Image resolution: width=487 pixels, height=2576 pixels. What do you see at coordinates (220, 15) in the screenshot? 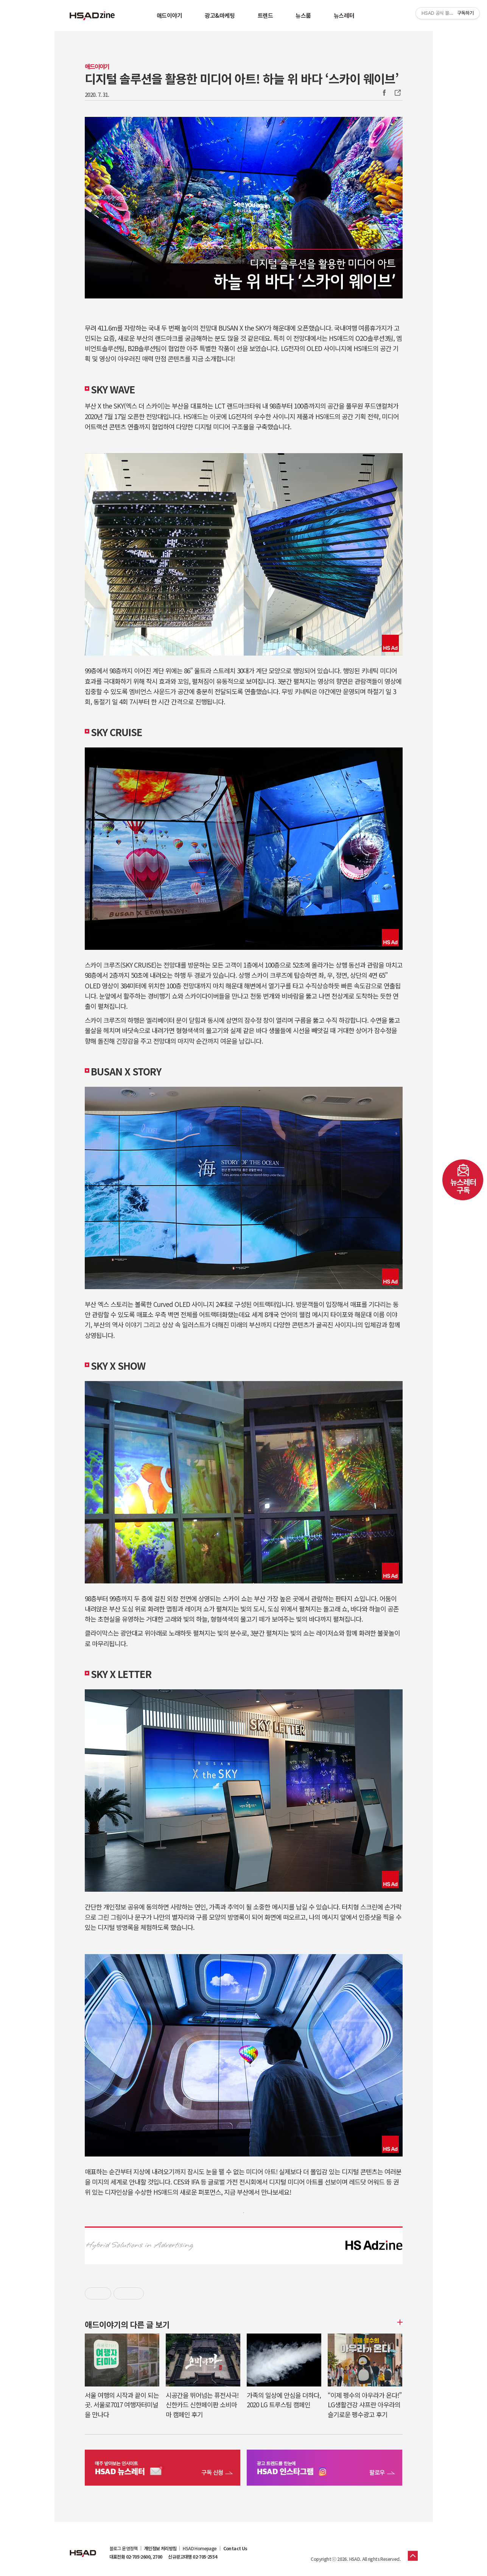
I see `광고&마케팅` at bounding box center [220, 15].